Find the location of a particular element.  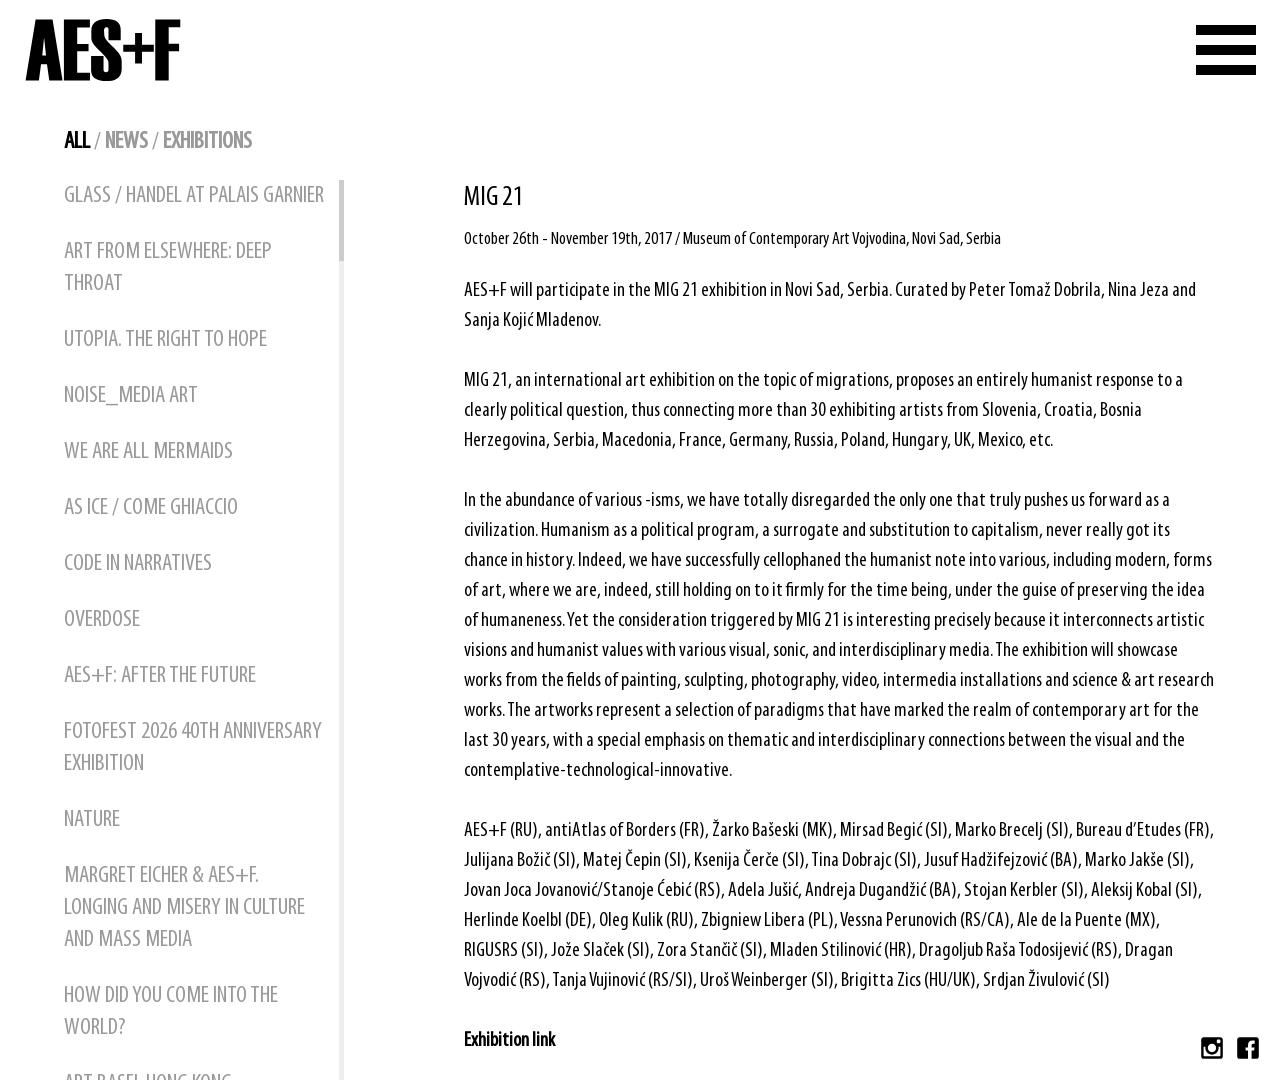

OVERDOSE is located at coordinates (102, 620).